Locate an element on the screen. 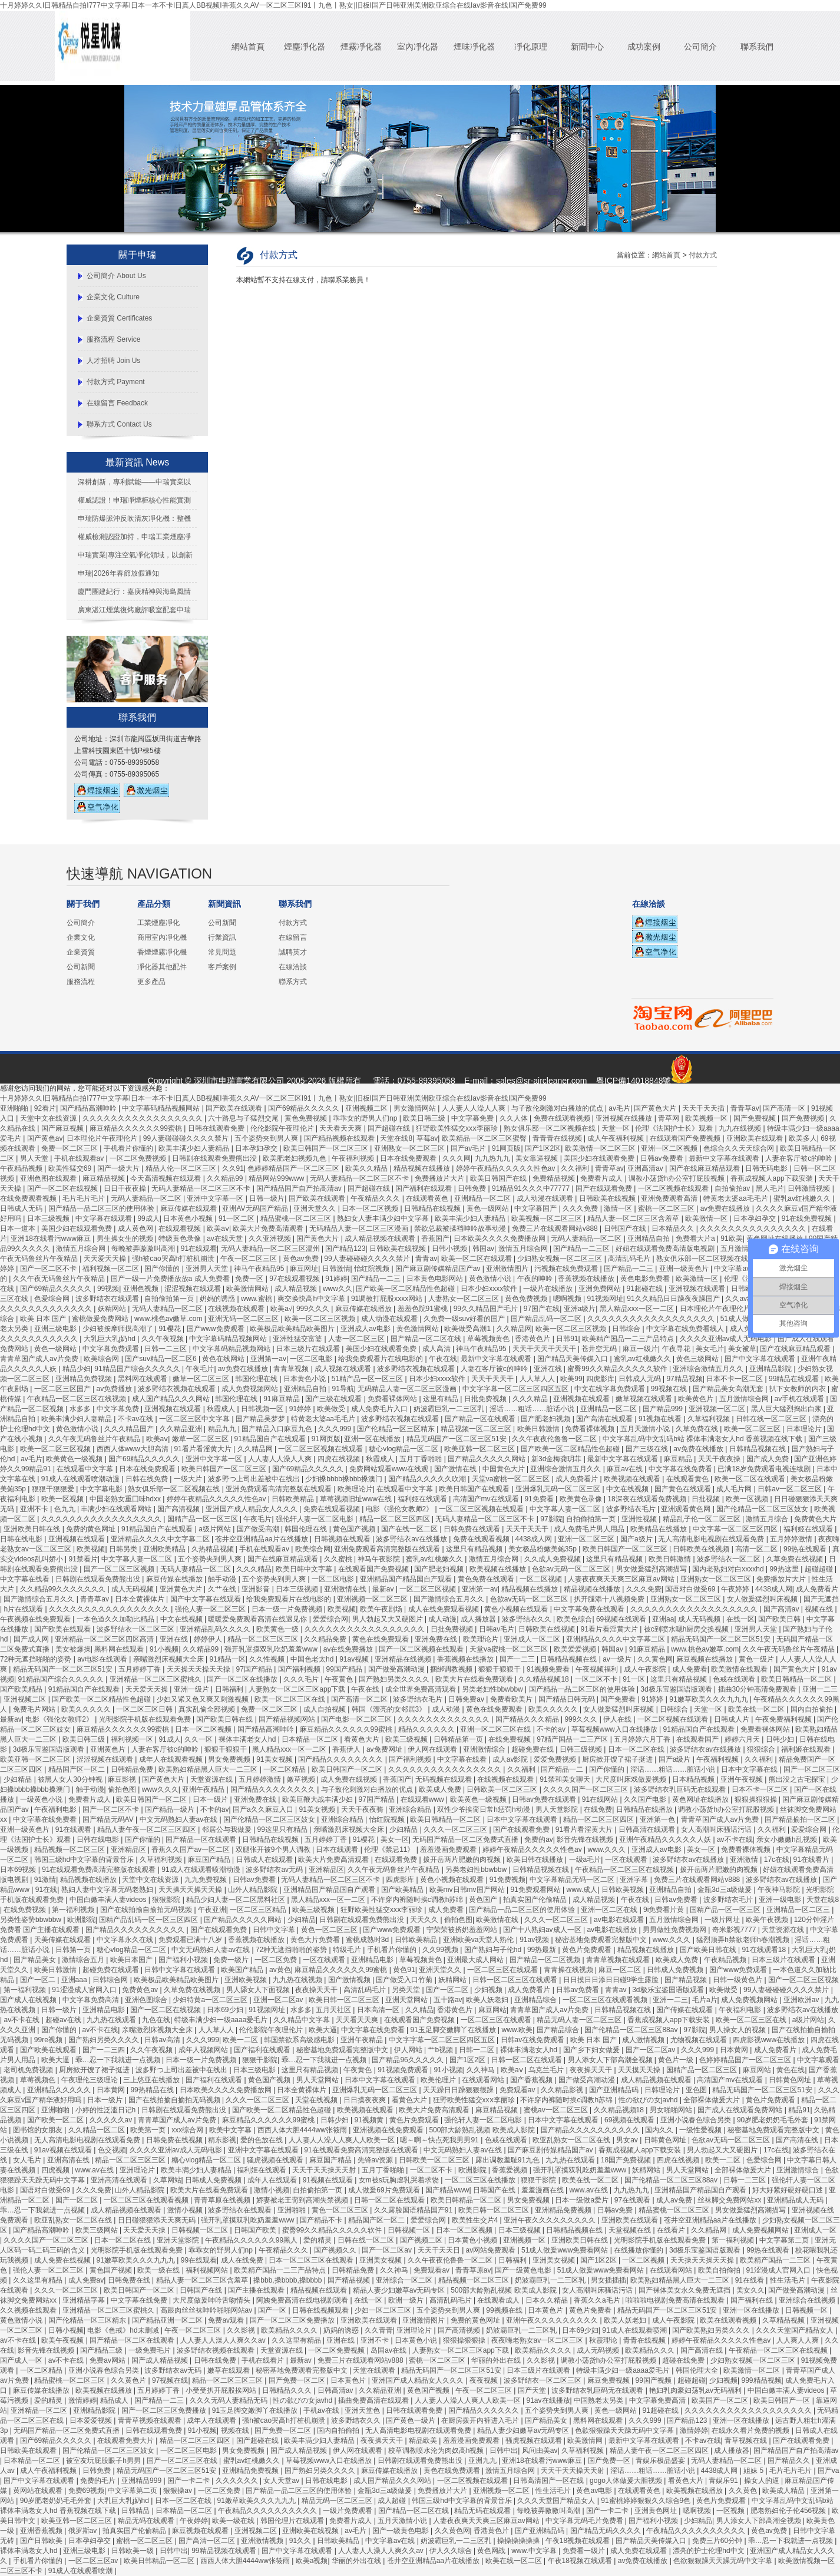 The height and width of the screenshot is (2576, 840). 欧美做受 is located at coordinates (332, 1409).